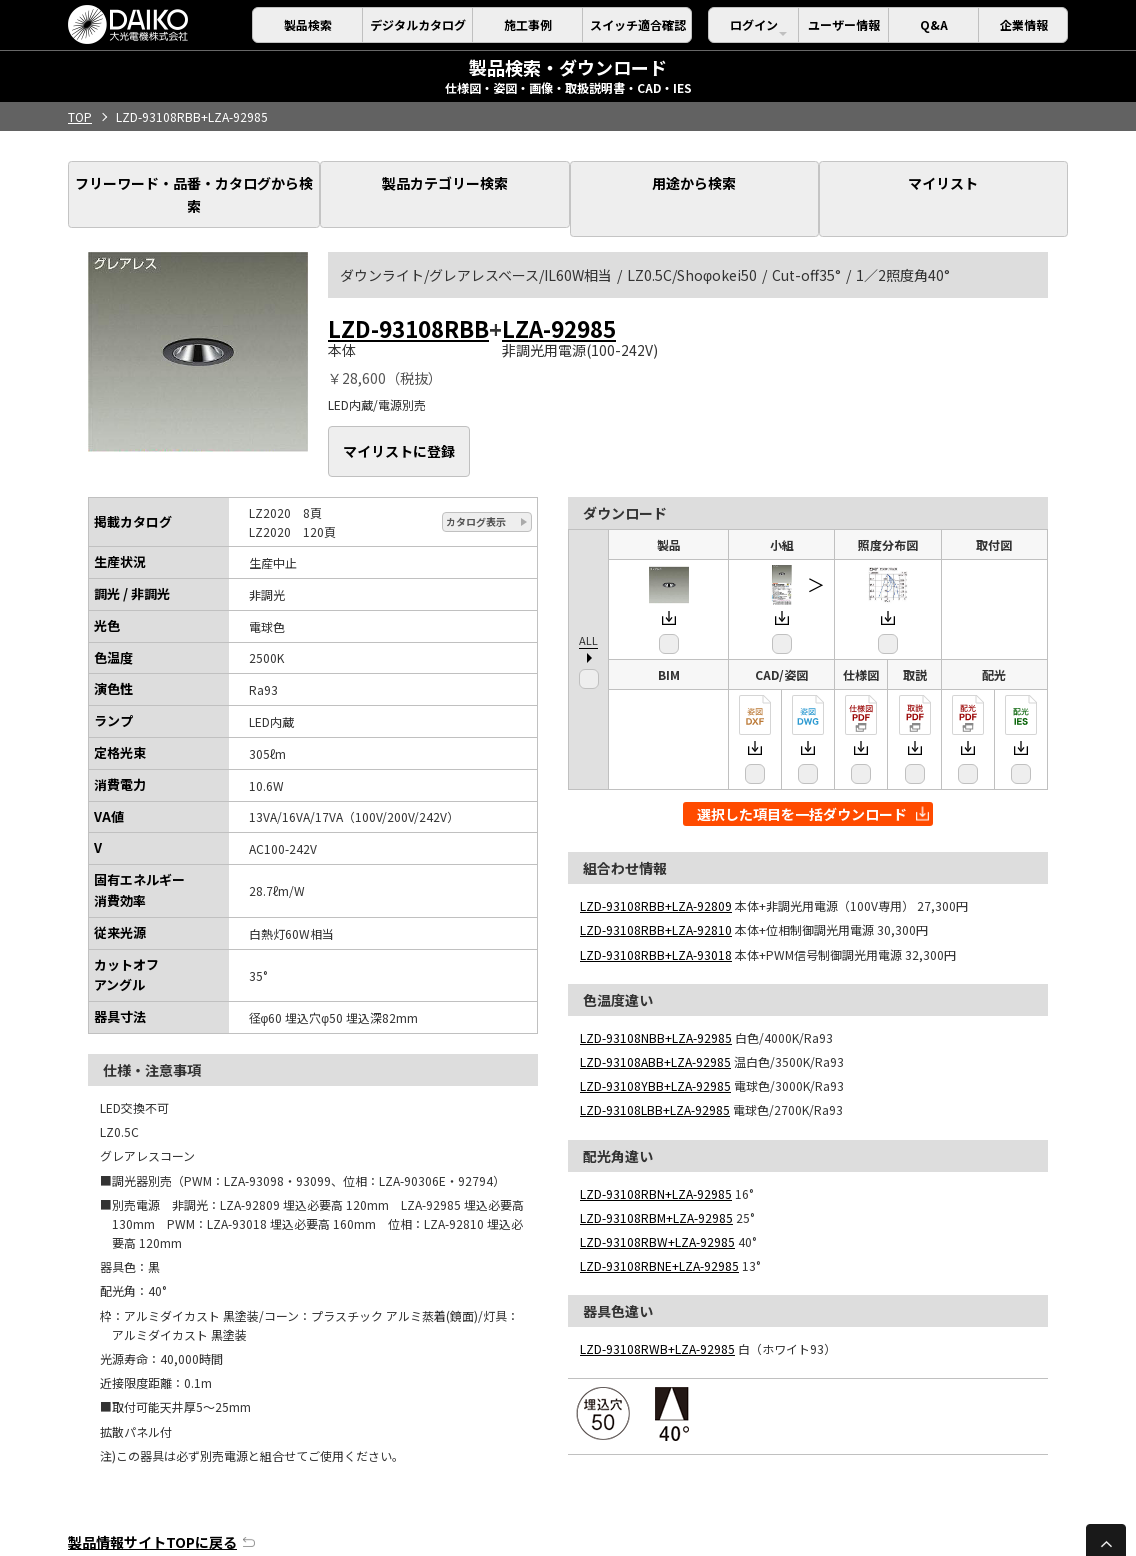 Image resolution: width=1136 pixels, height=1556 pixels. Describe the element at coordinates (656, 881) in the screenshot. I see `LZD-93108RBB+LZA-92810` at that location.